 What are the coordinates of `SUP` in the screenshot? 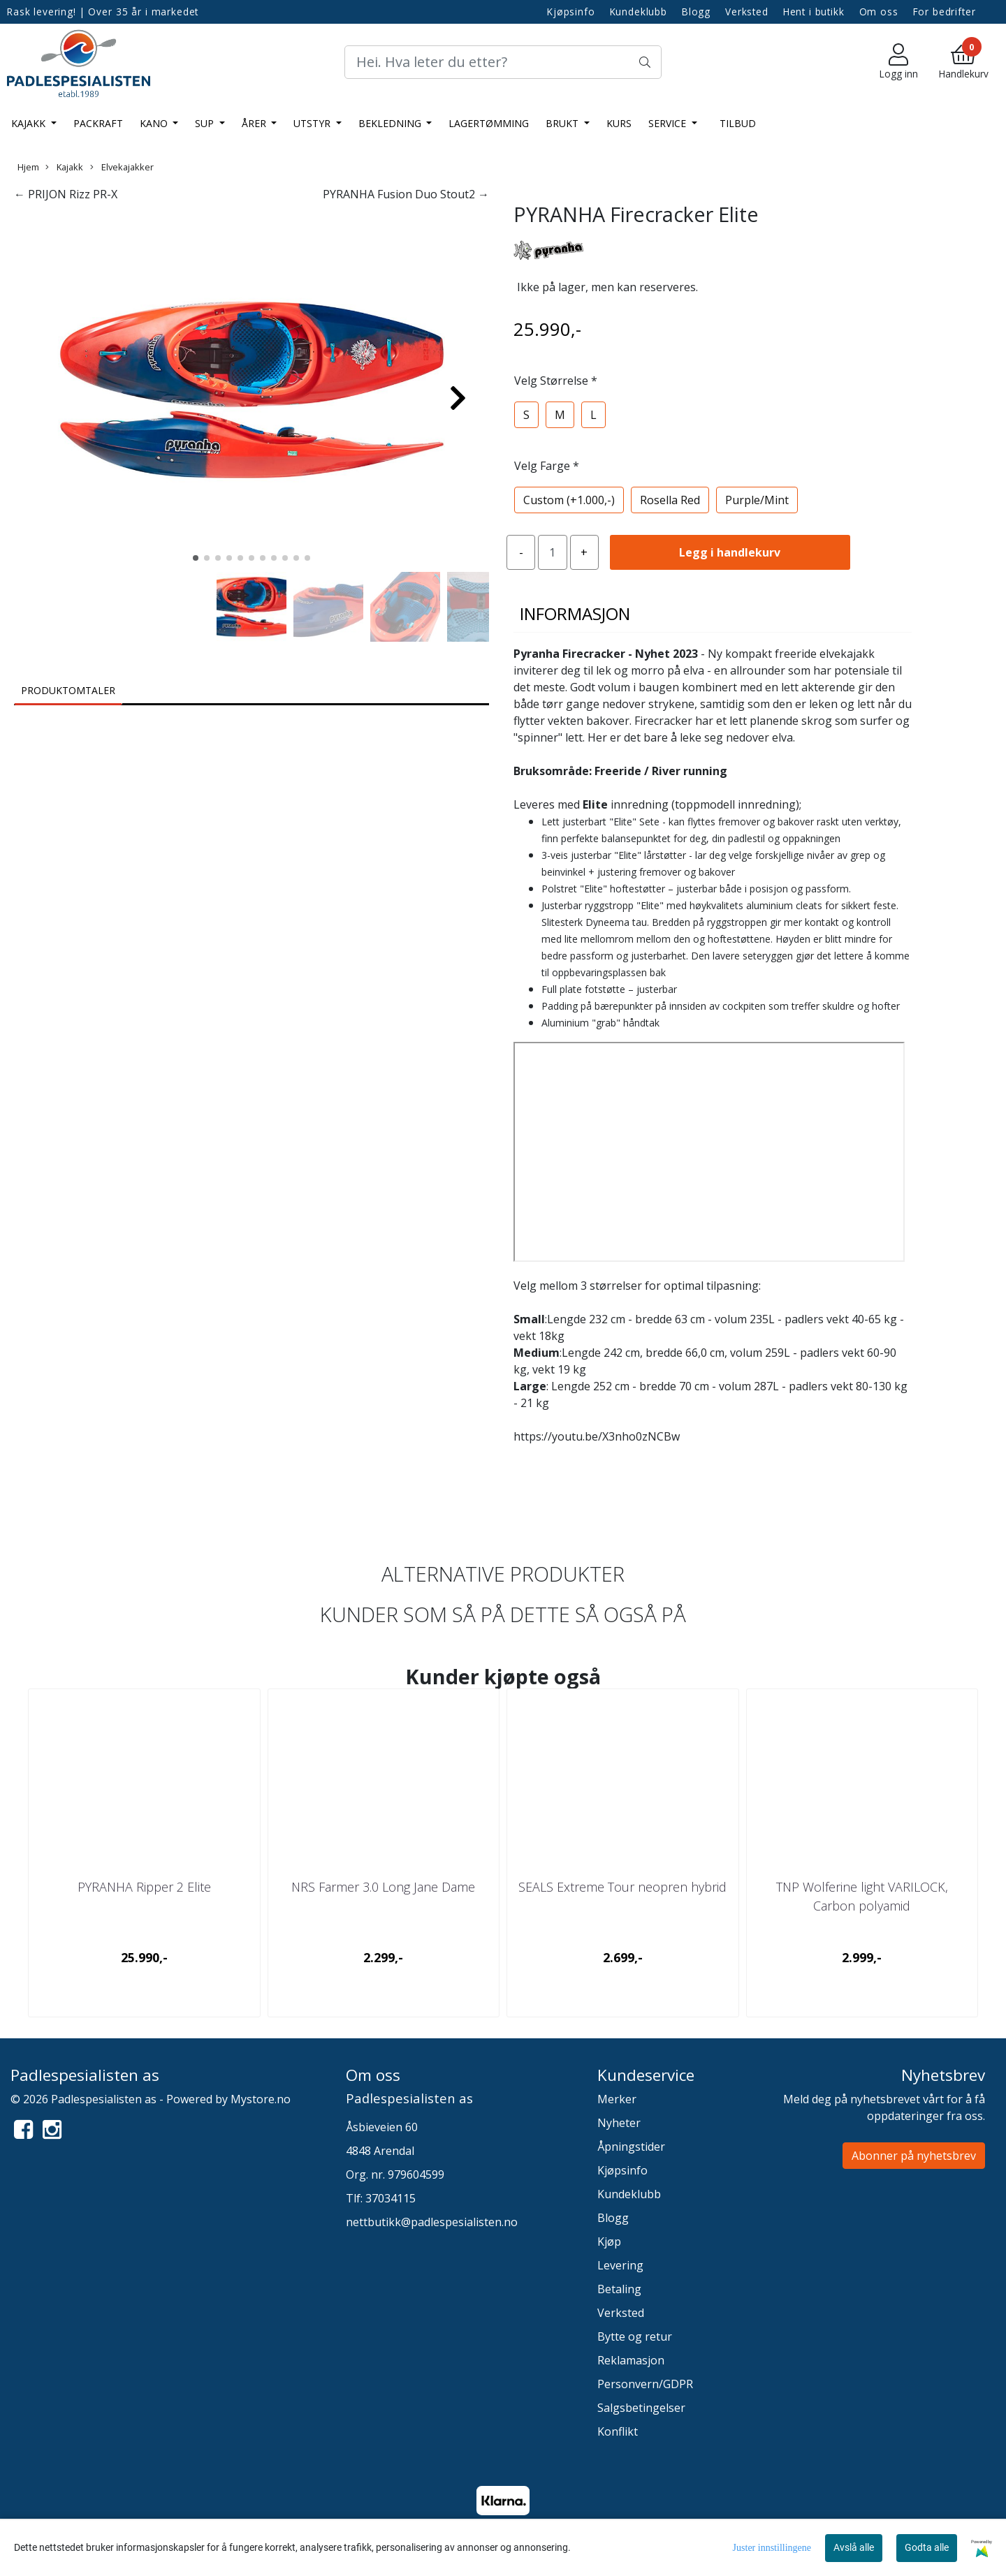 It's located at (206, 123).